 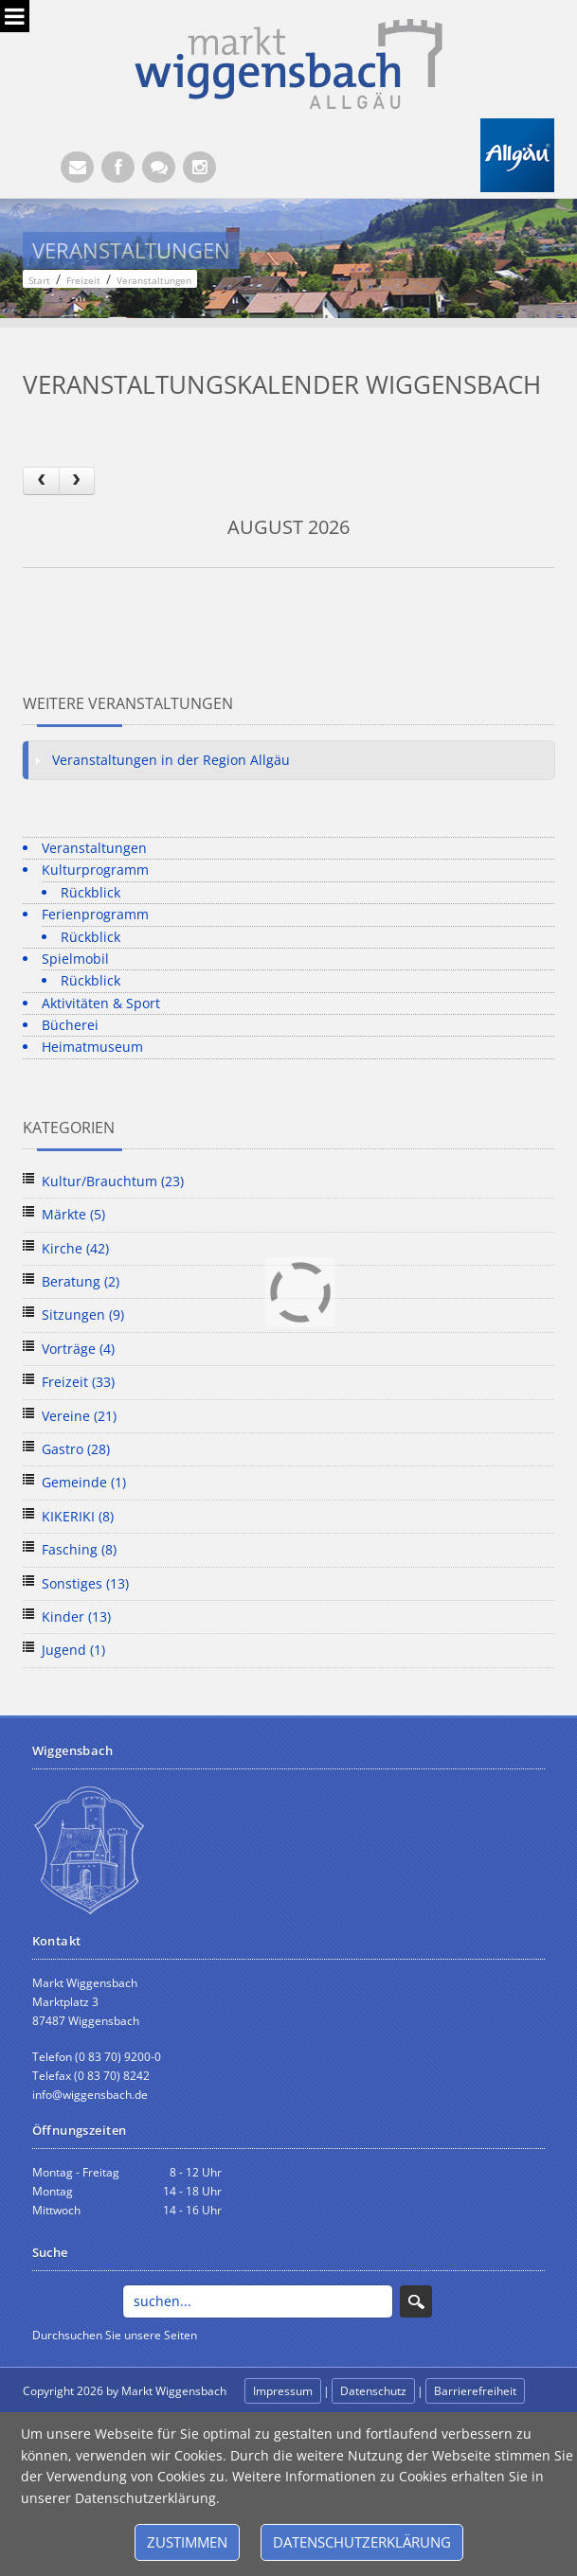 I want to click on [Instagram], so click(x=199, y=167).